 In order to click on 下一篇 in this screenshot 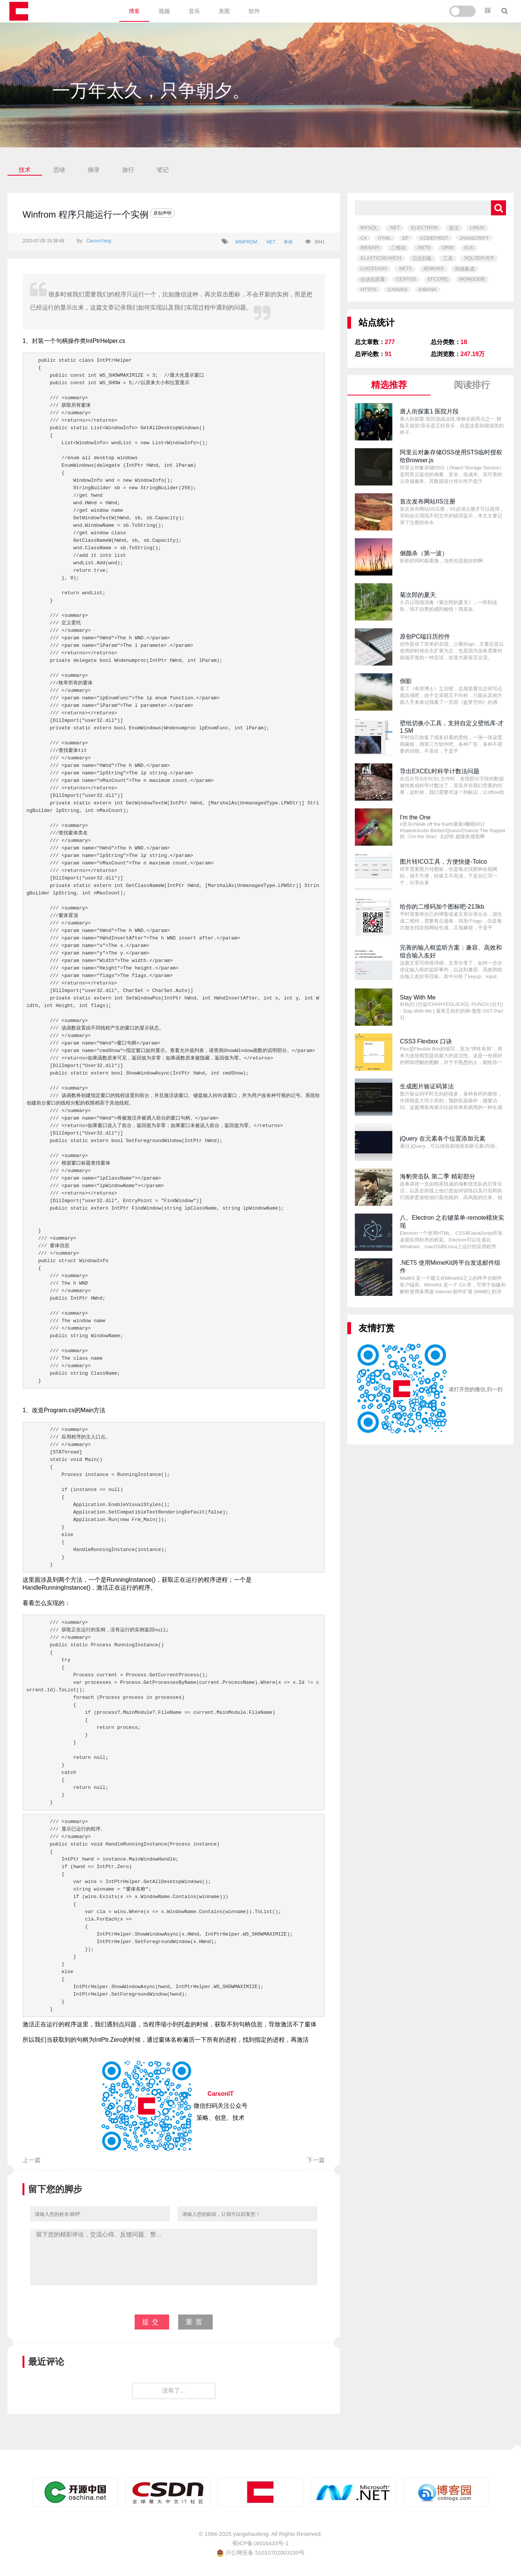, I will do `click(316, 2160)`.